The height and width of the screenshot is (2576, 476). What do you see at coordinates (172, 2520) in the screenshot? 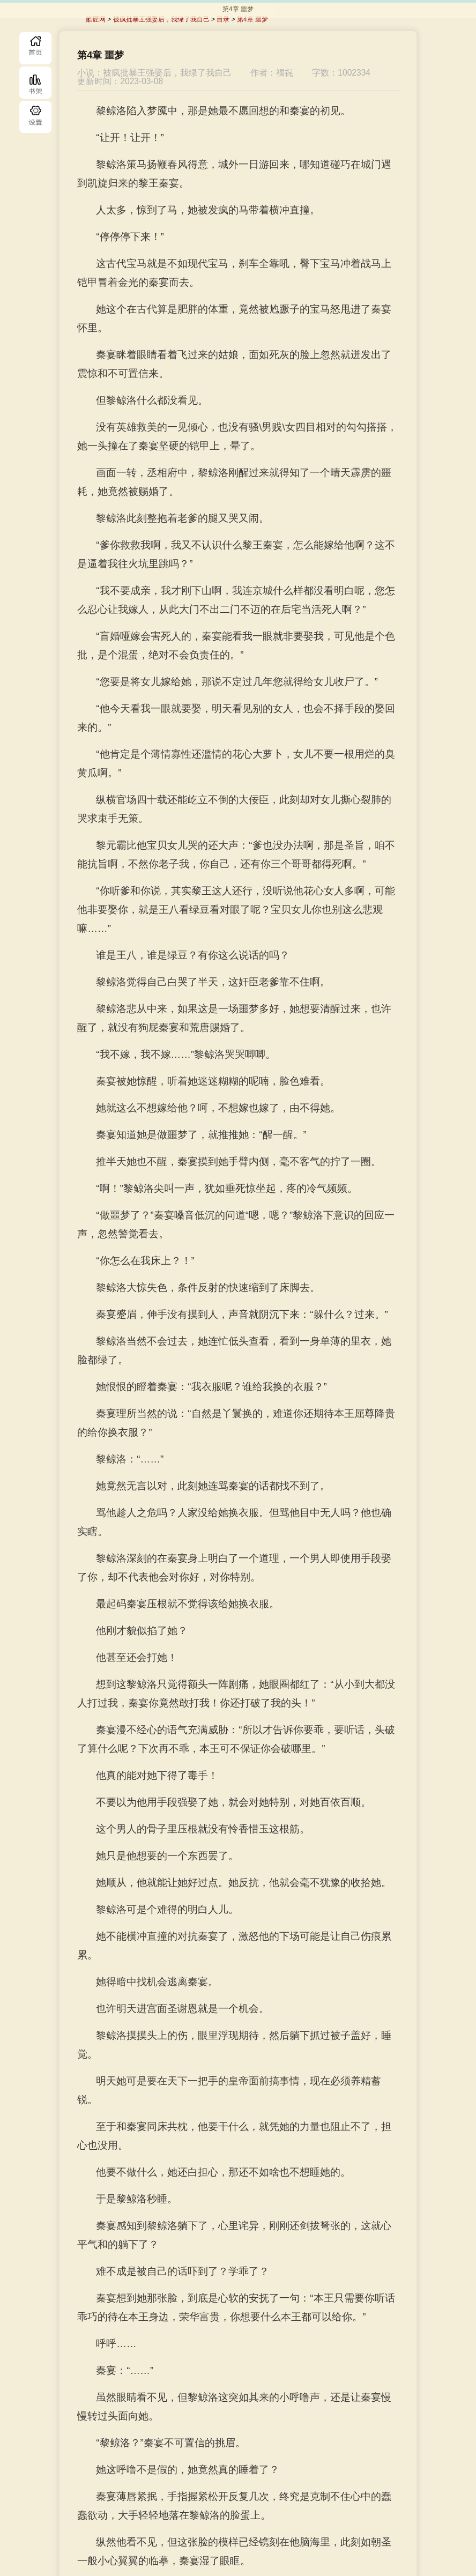
I see `上一章` at bounding box center [172, 2520].